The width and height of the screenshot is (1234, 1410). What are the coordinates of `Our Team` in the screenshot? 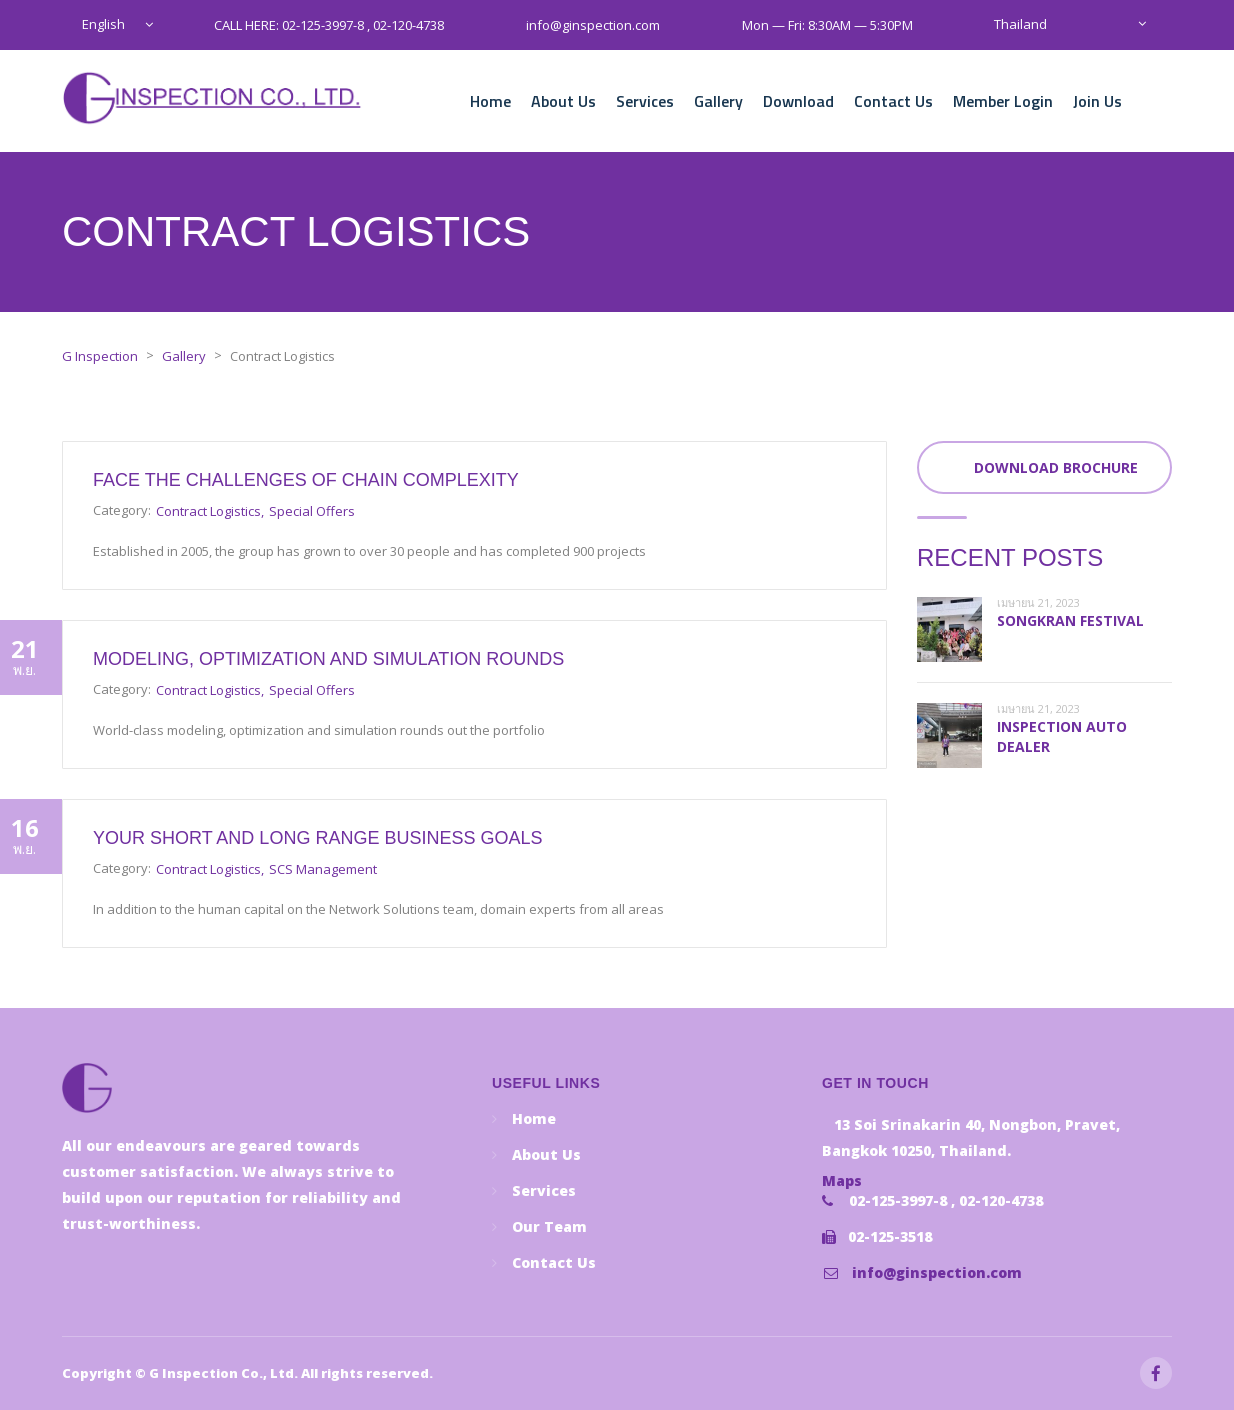 It's located at (549, 1226).